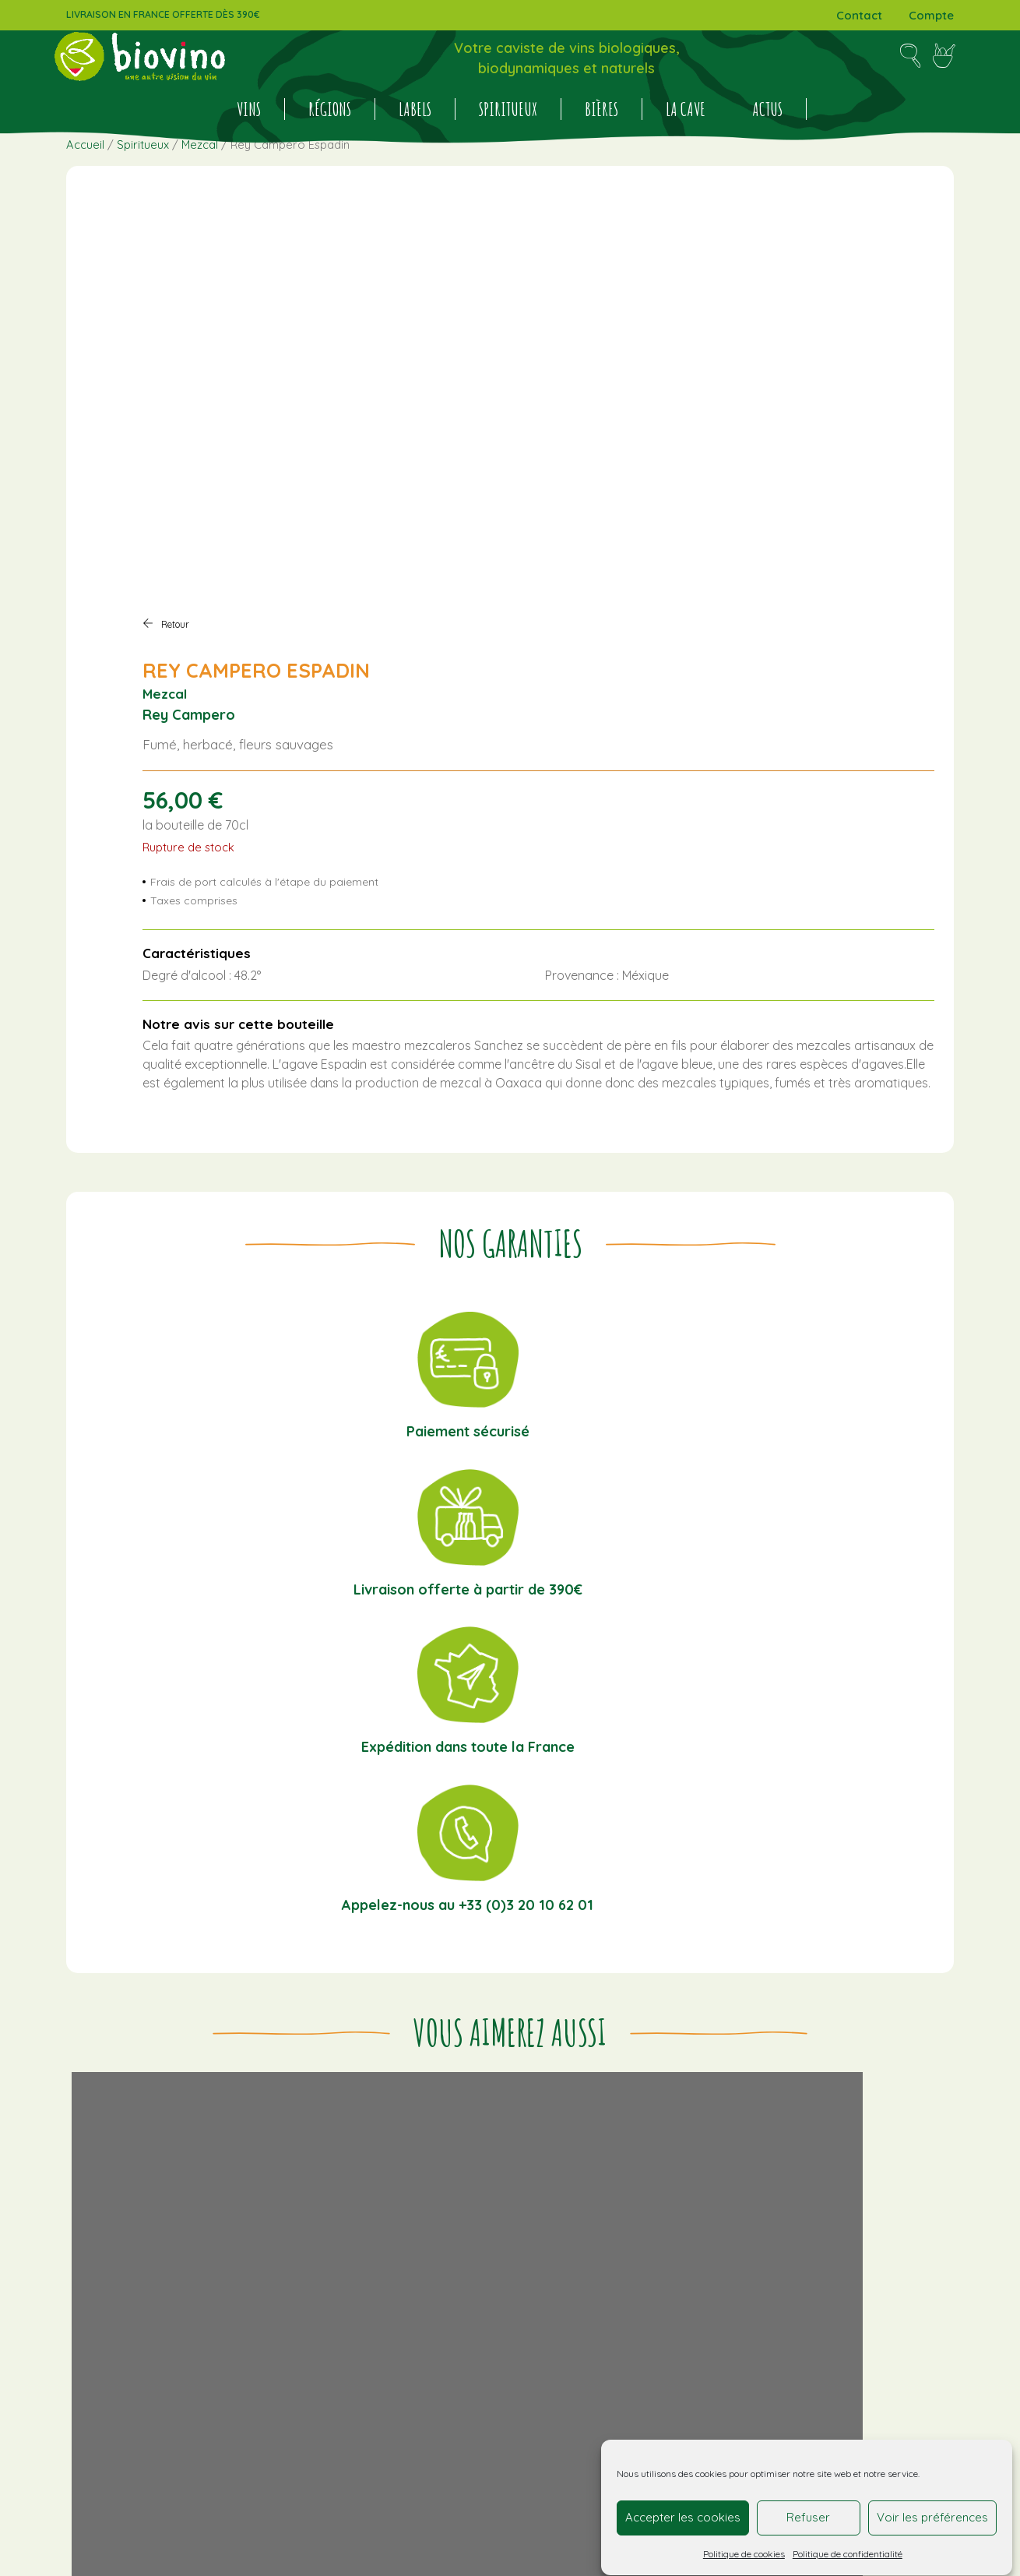 The height and width of the screenshot is (2576, 1020). Describe the element at coordinates (932, 2511) in the screenshot. I see `Voir les préférences` at that location.